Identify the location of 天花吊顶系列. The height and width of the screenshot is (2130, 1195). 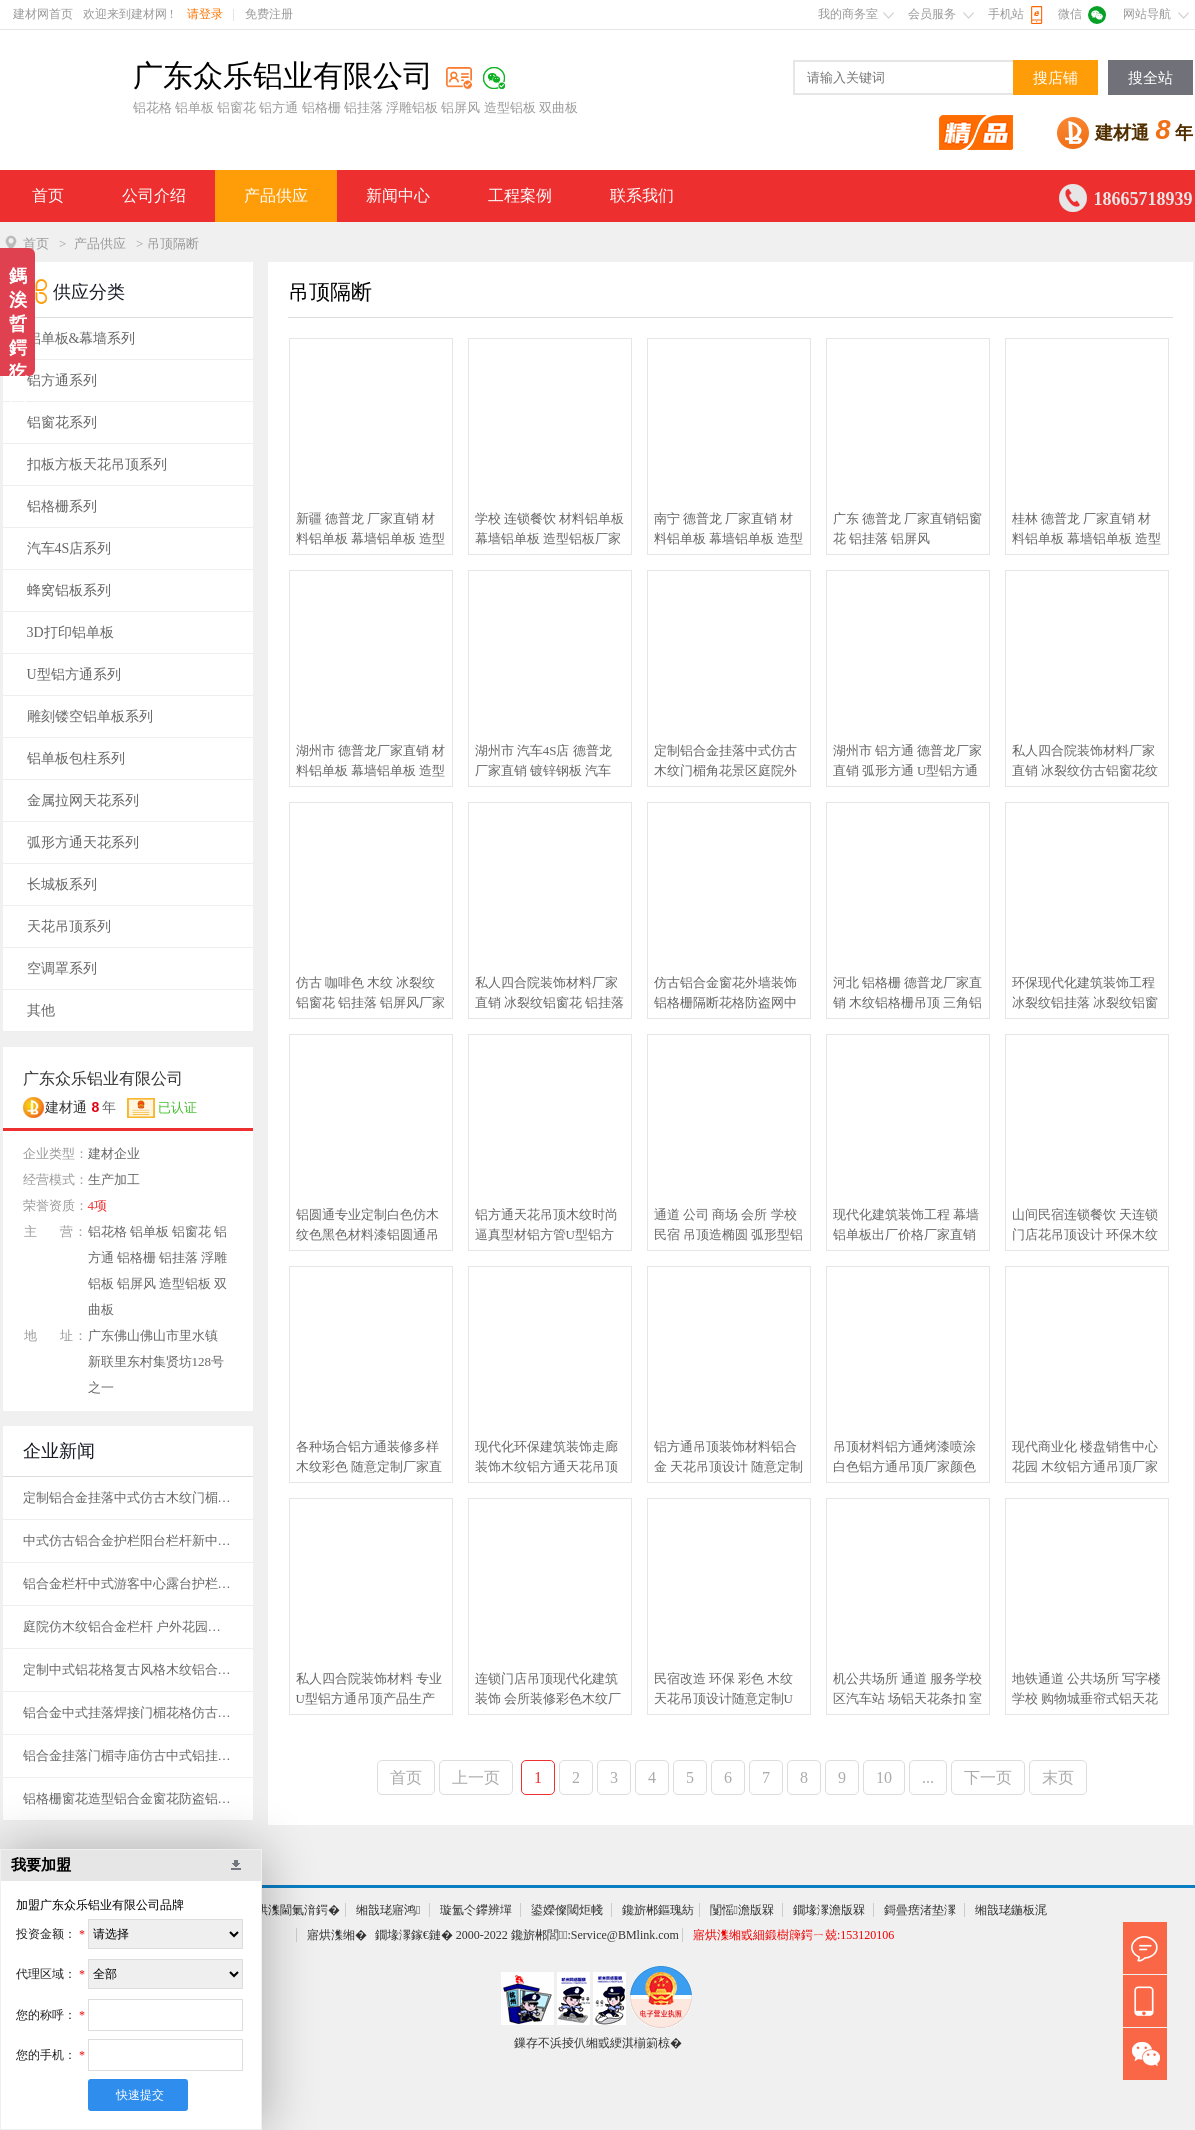
(69, 926).